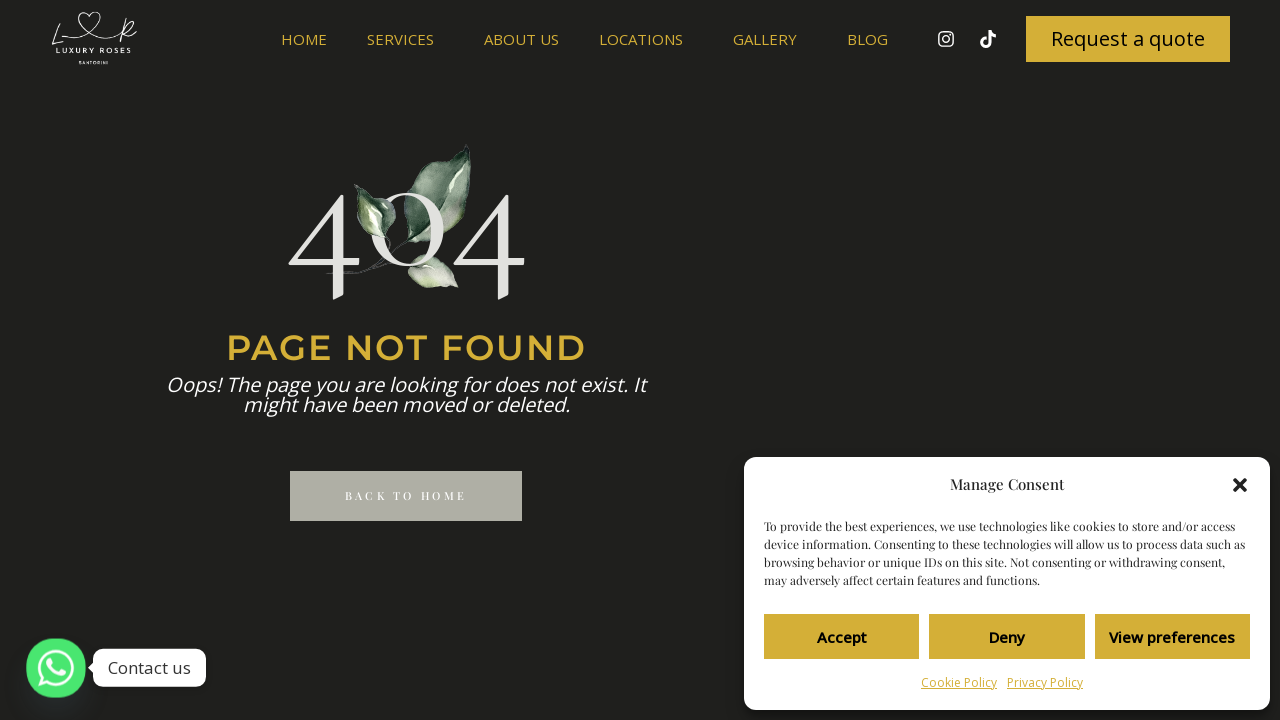  What do you see at coordinates (405, 39) in the screenshot?
I see `Services` at bounding box center [405, 39].